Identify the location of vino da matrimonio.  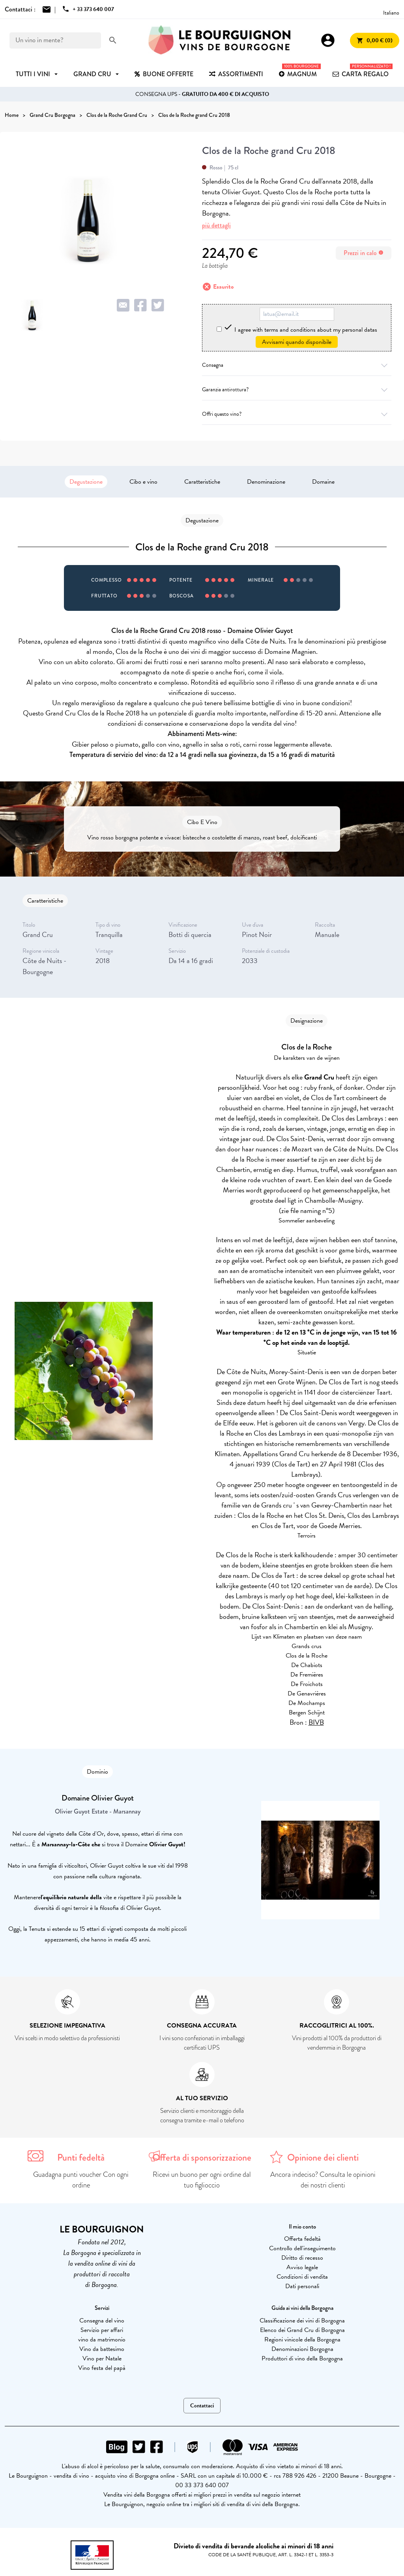
(101, 2339).